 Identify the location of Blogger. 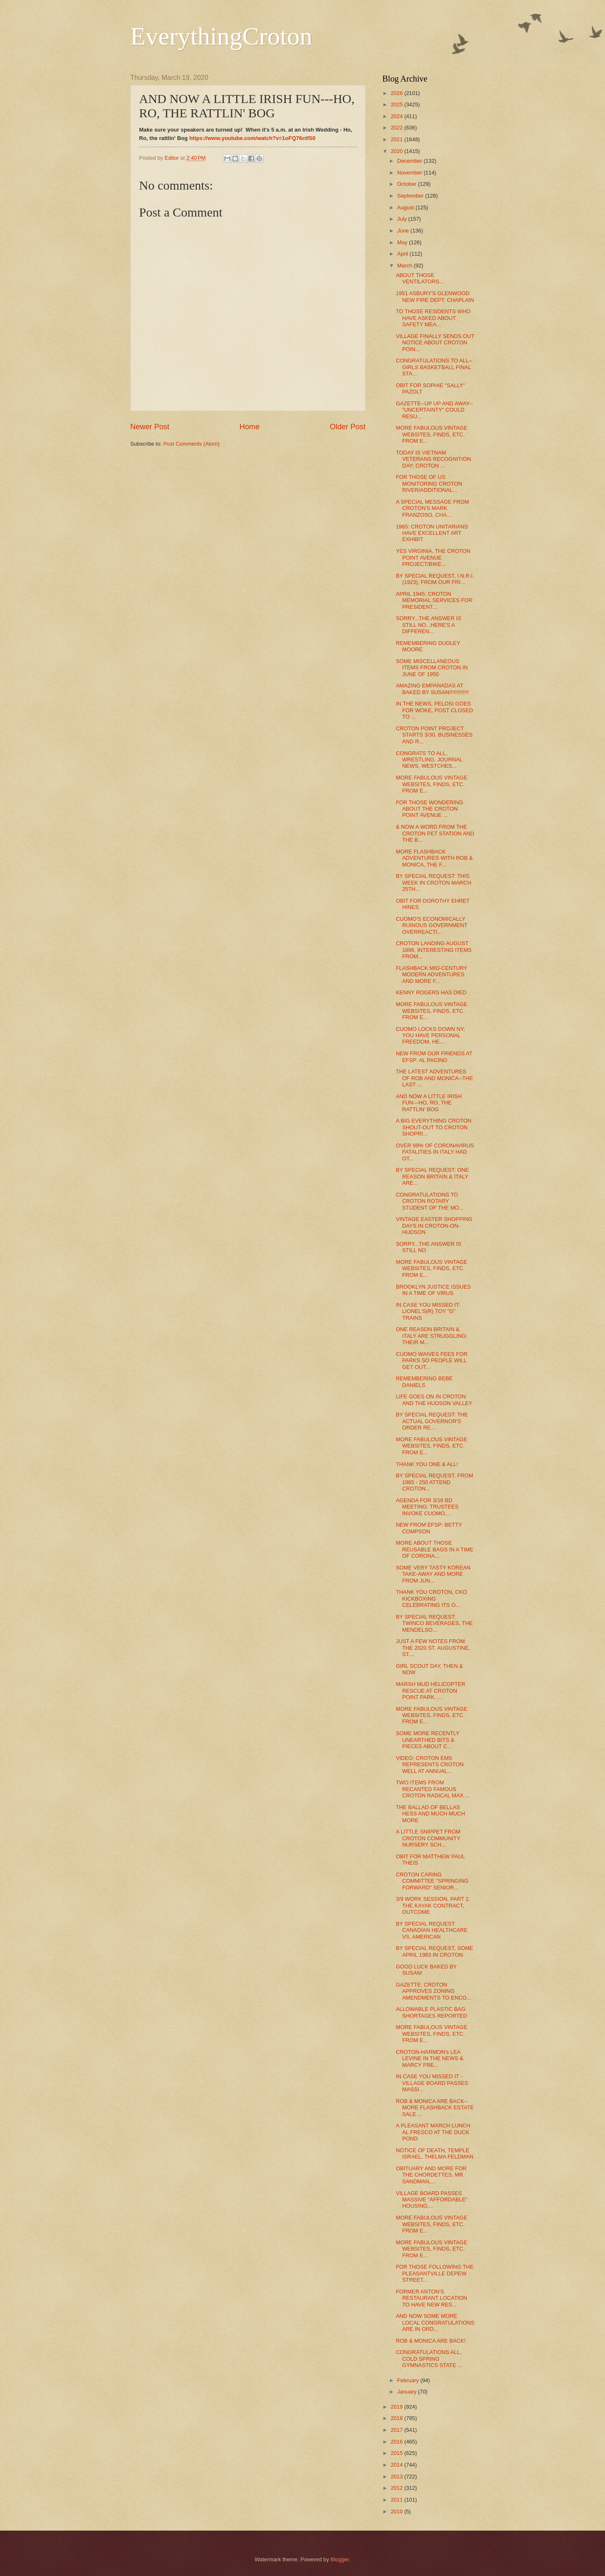
(340, 2559).